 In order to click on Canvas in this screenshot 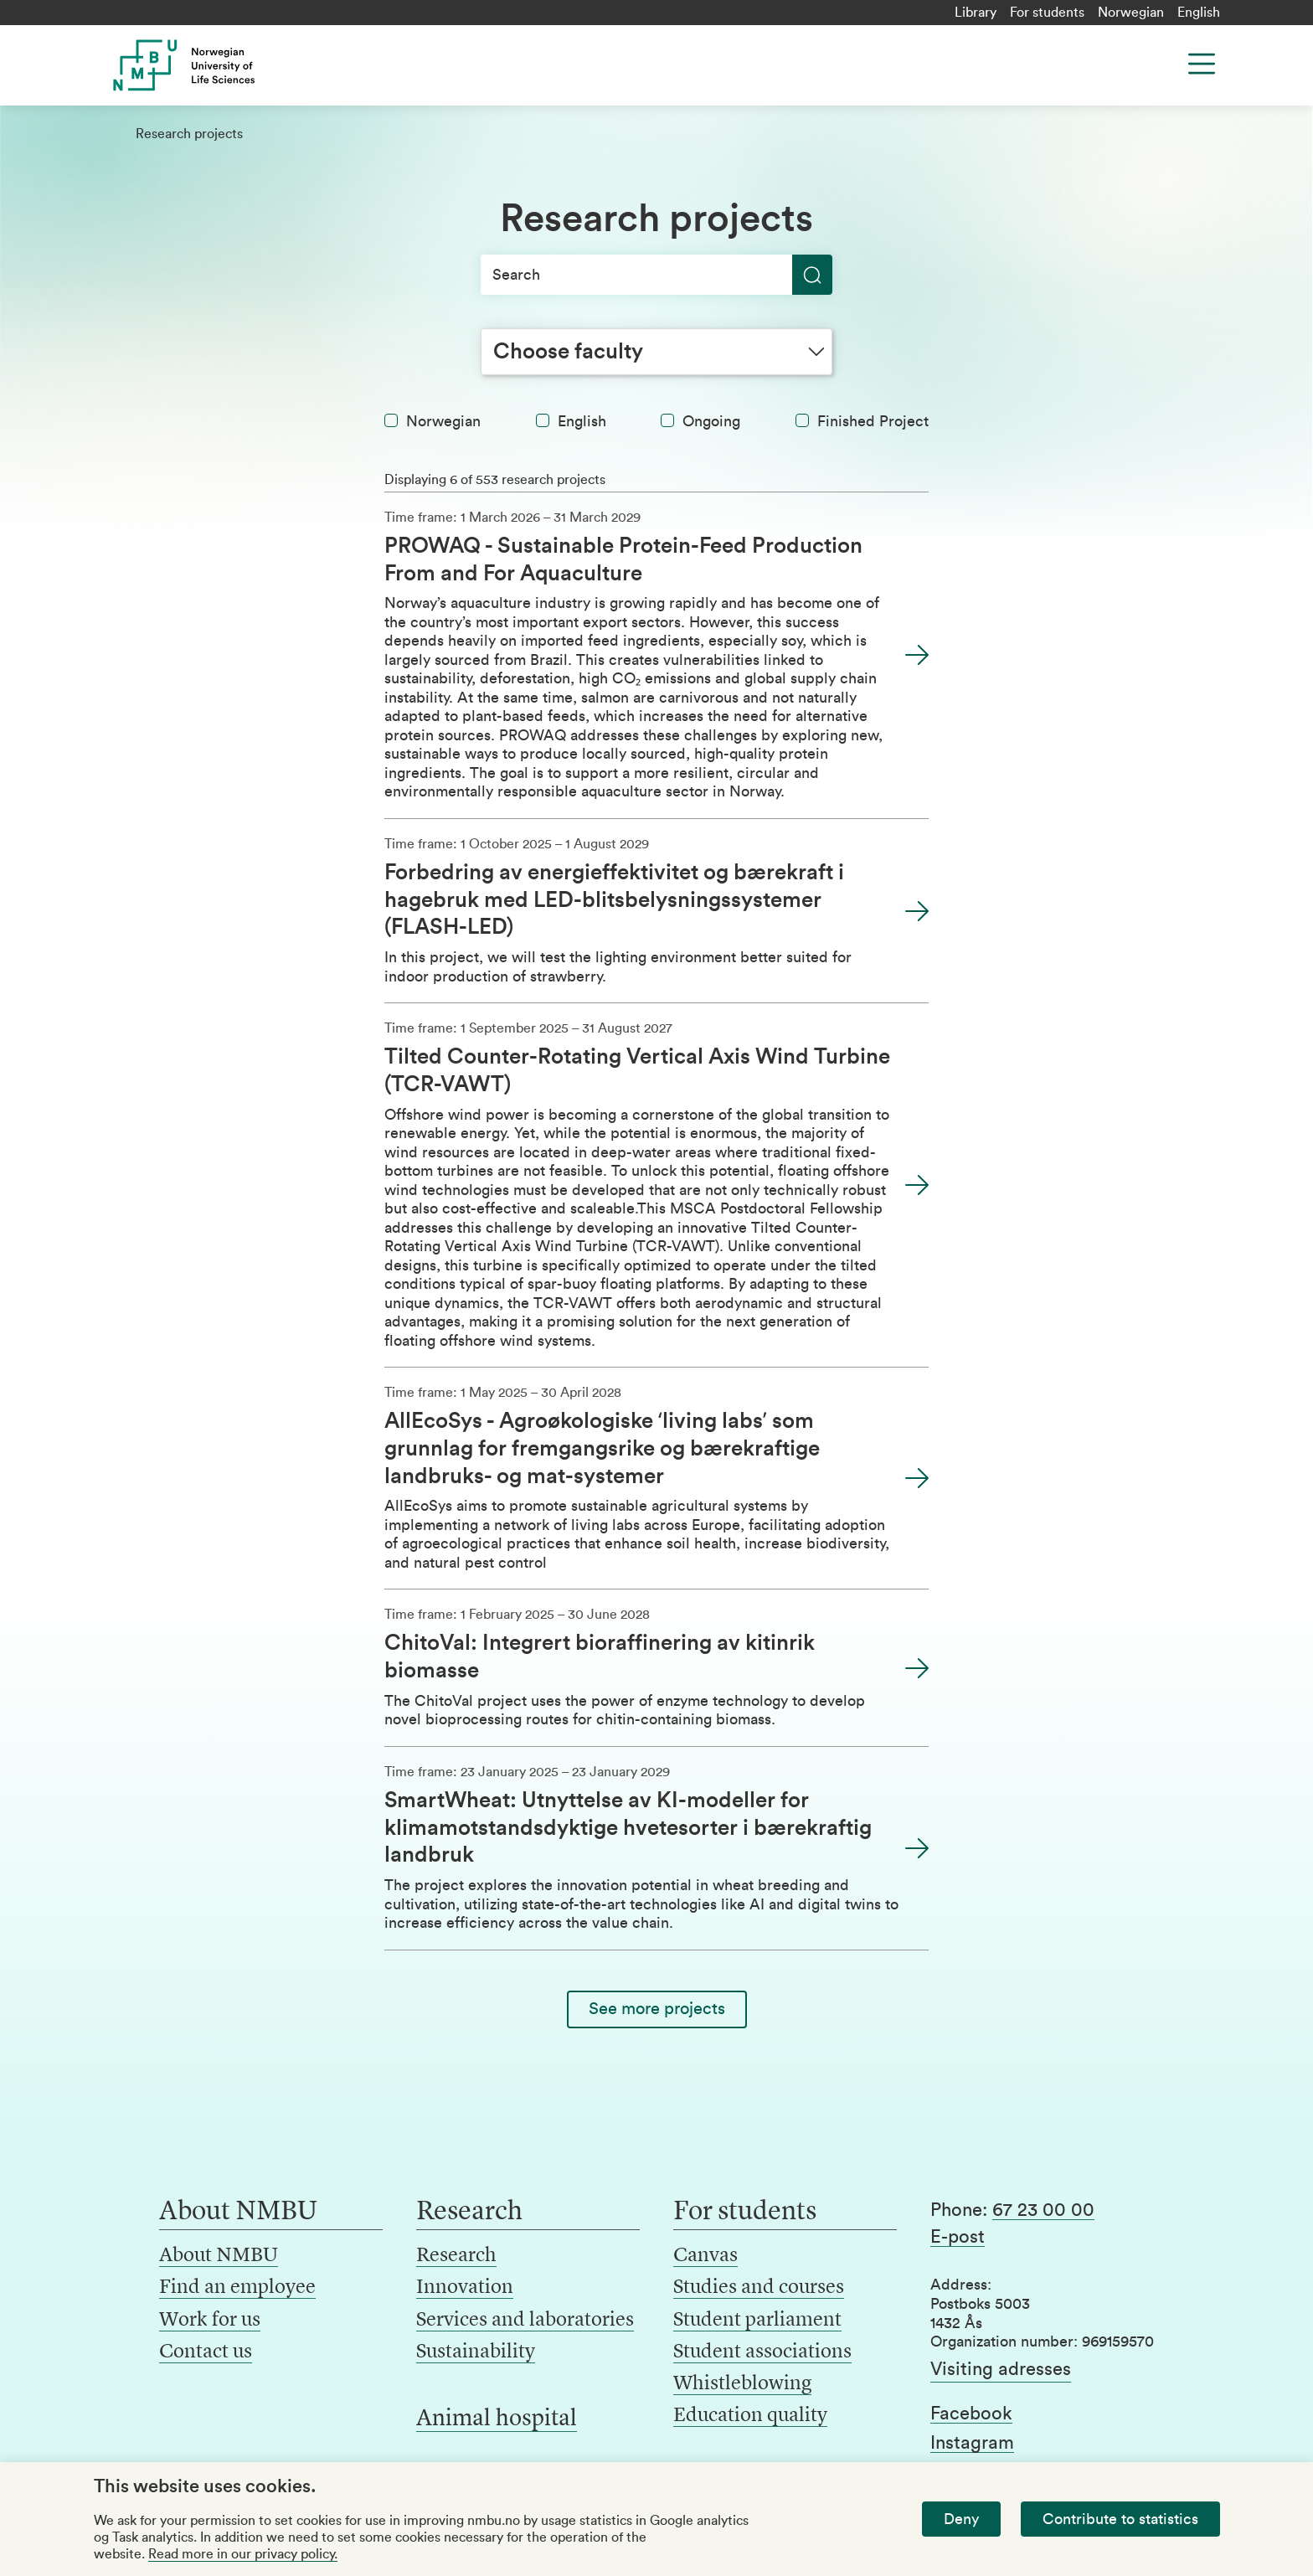, I will do `click(705, 2256)`.